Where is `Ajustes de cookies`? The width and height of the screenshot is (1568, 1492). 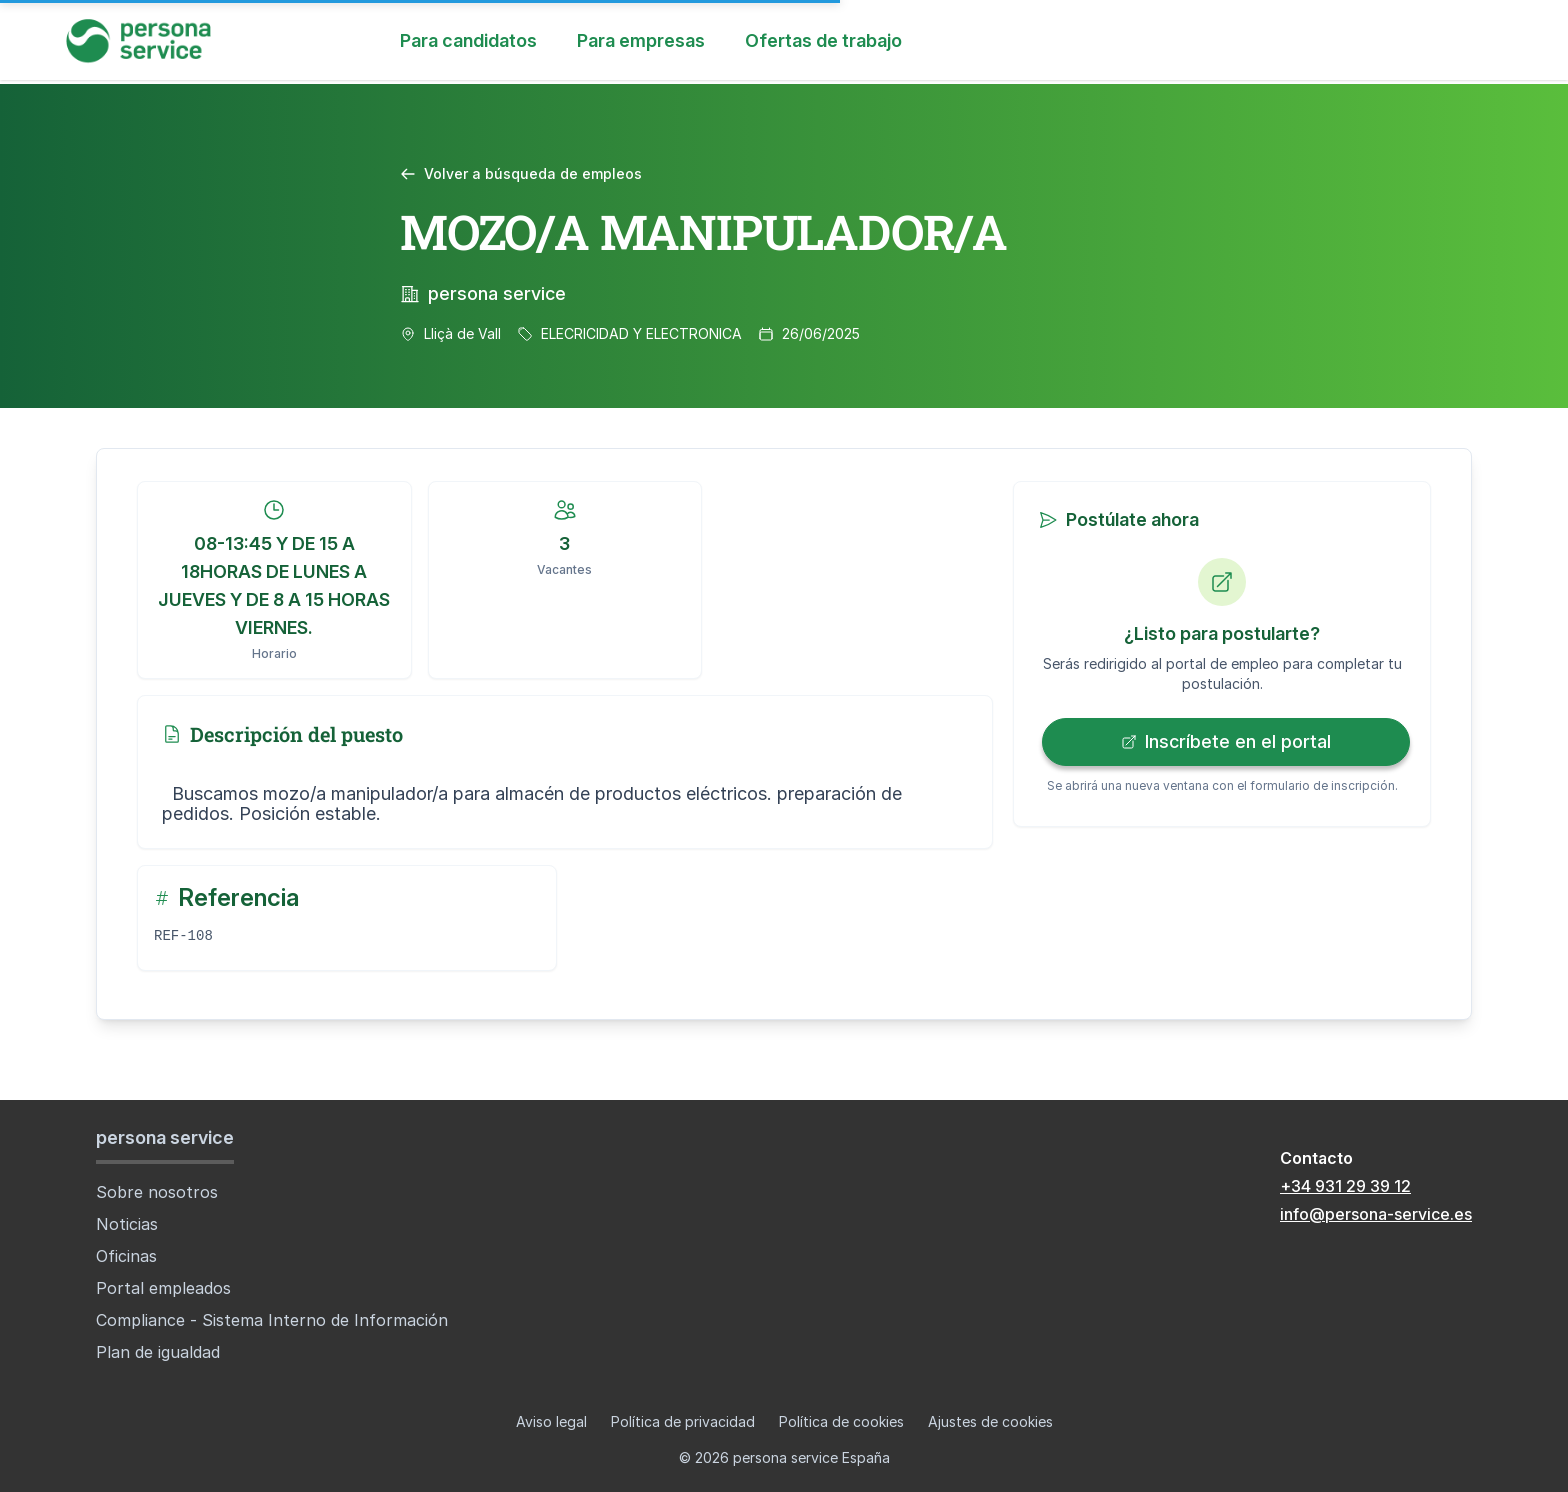 Ajustes de cookies is located at coordinates (990, 1421).